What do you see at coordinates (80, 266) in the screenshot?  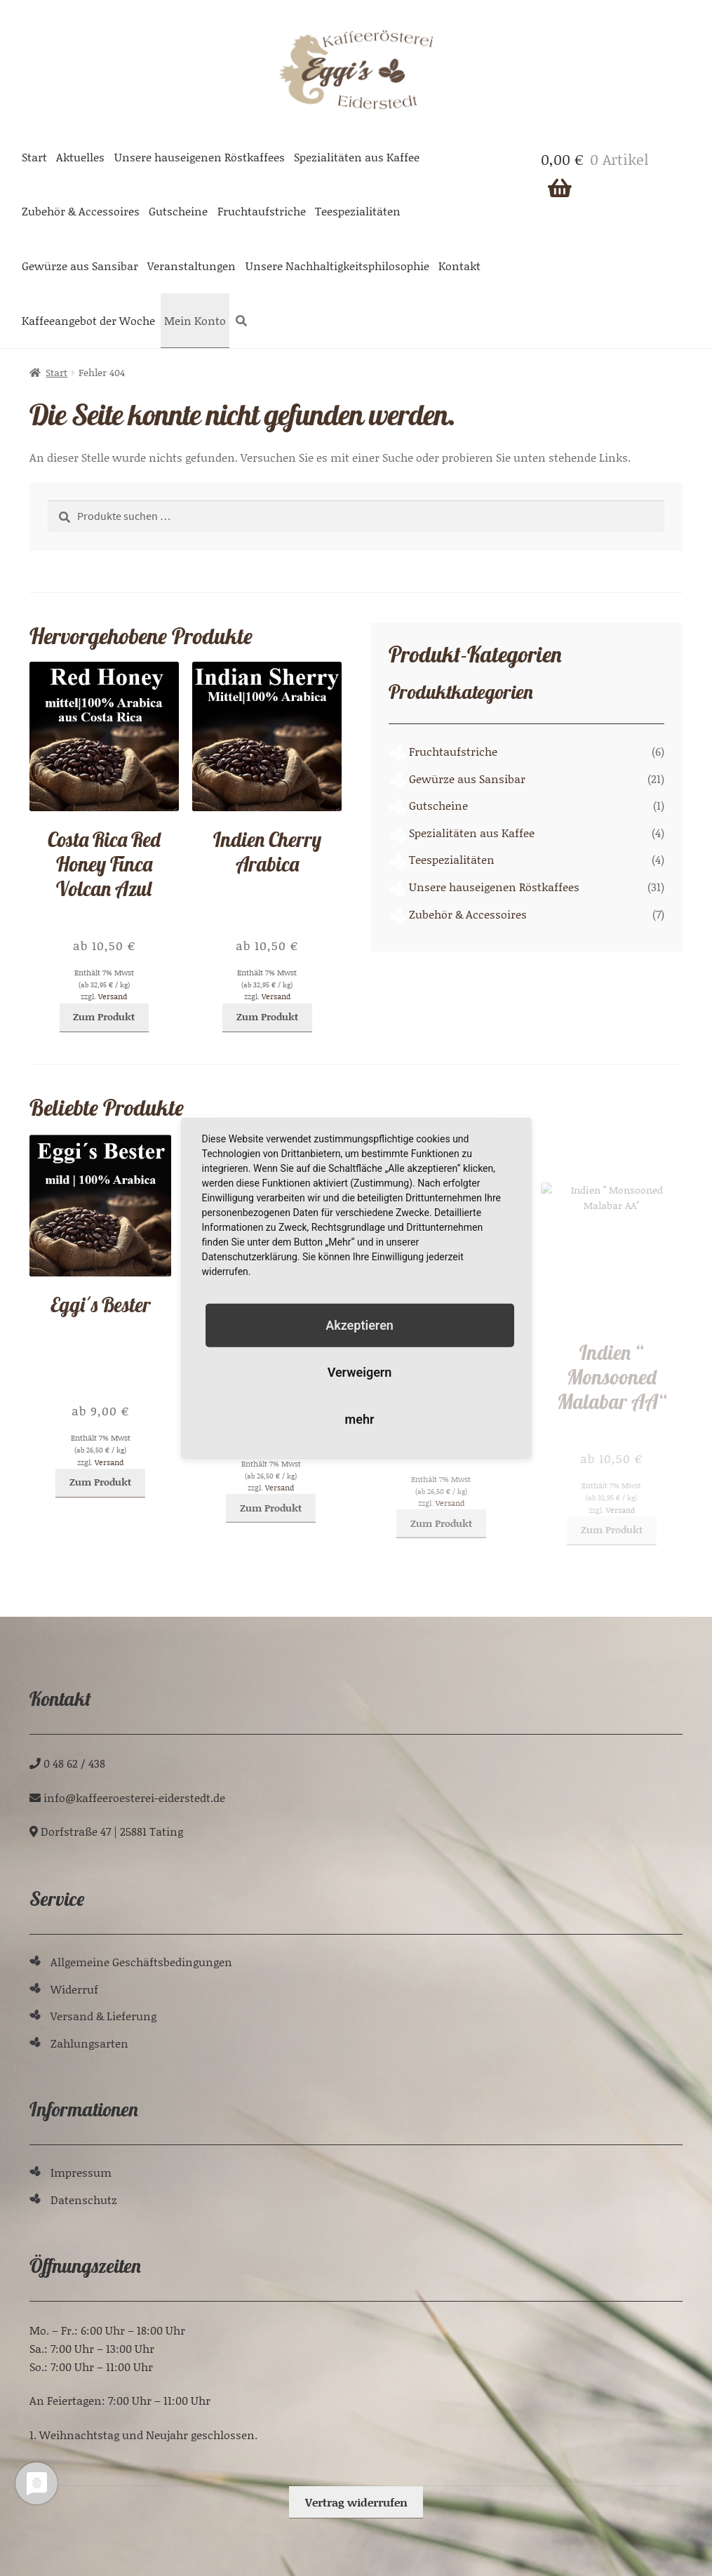 I see `Gewürze aus Sansibar` at bounding box center [80, 266].